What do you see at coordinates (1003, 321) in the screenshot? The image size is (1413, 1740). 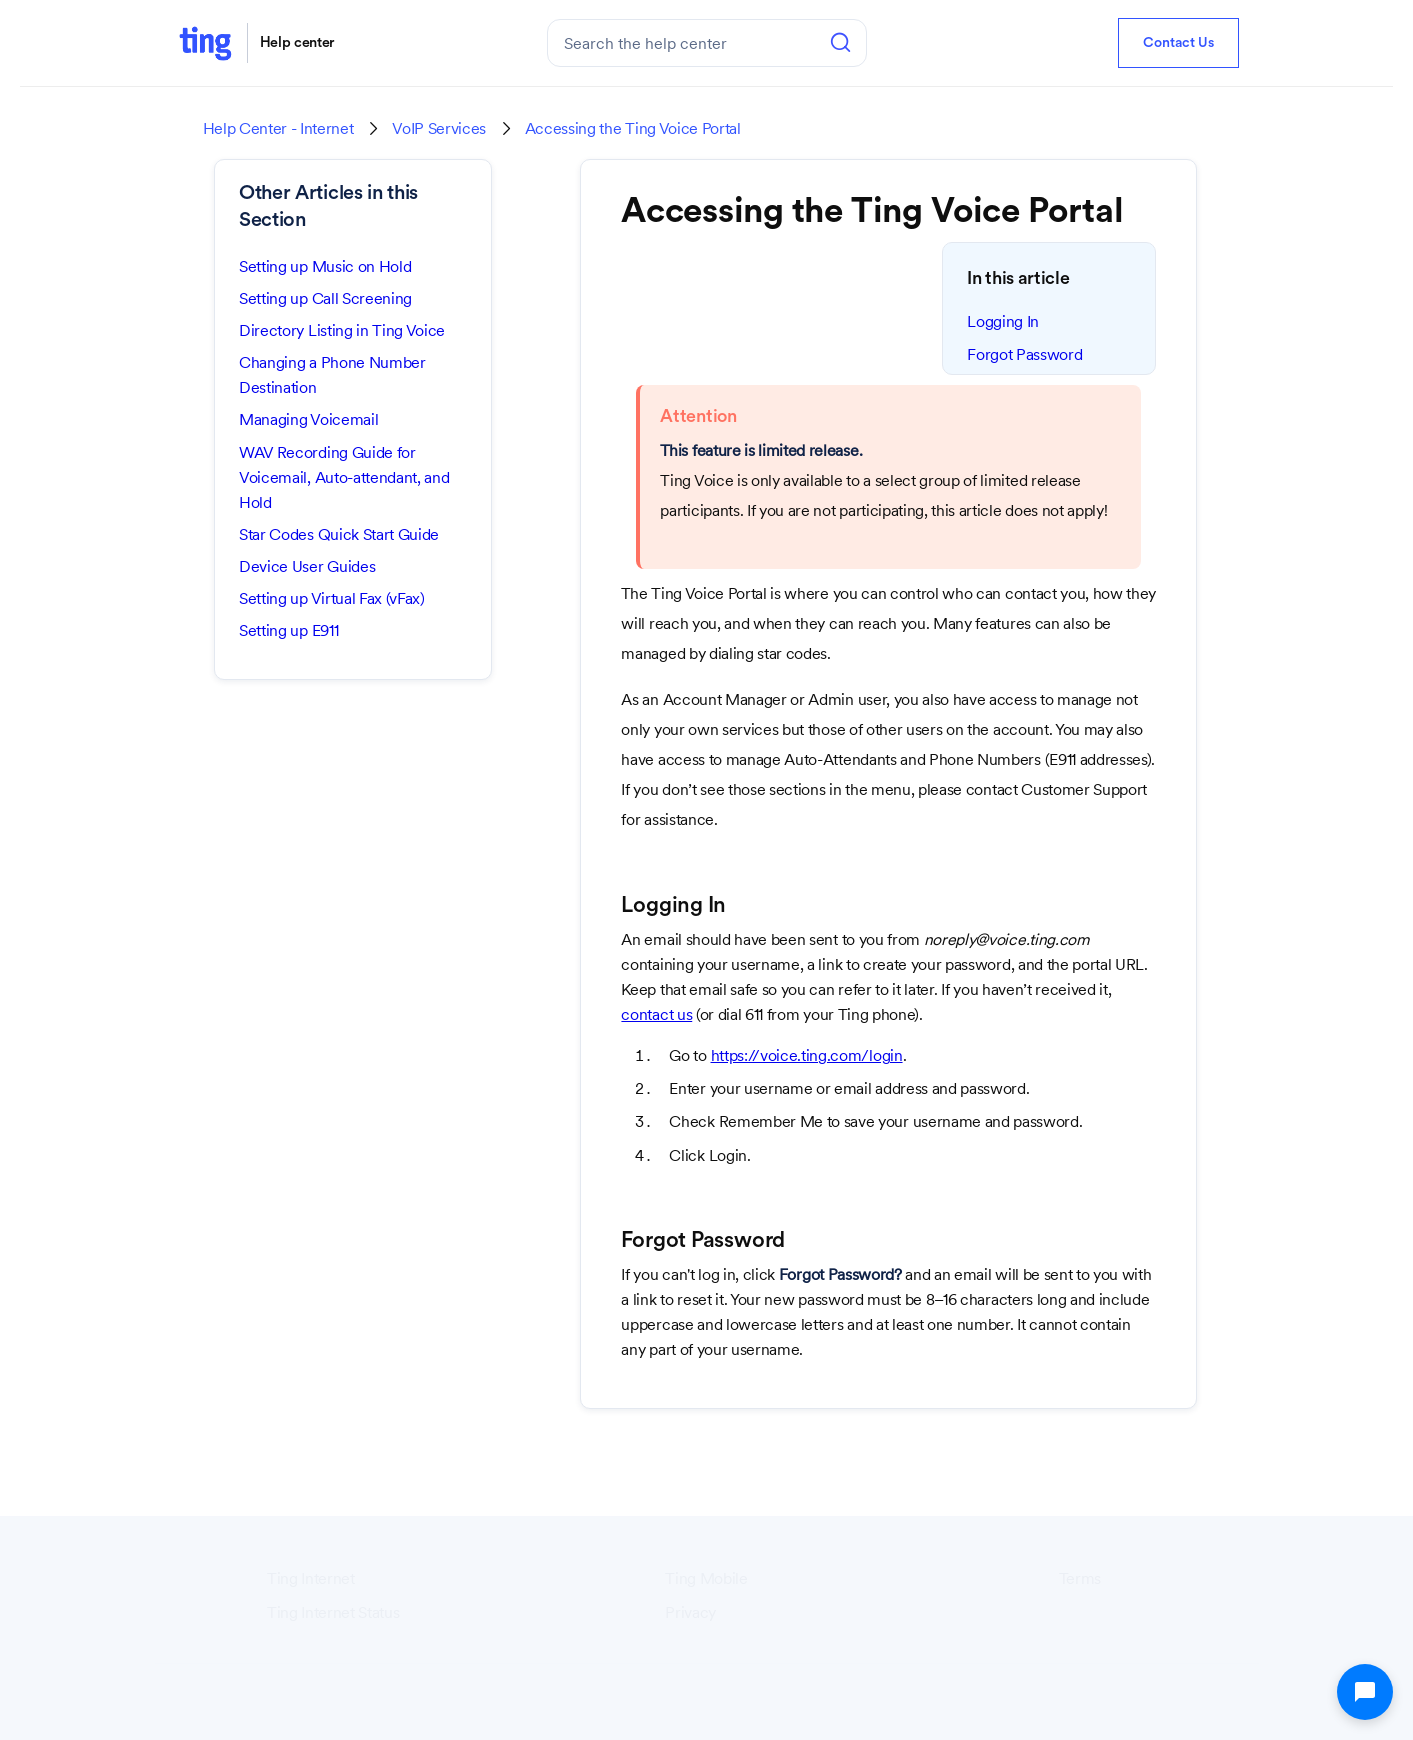 I see `Logging In` at bounding box center [1003, 321].